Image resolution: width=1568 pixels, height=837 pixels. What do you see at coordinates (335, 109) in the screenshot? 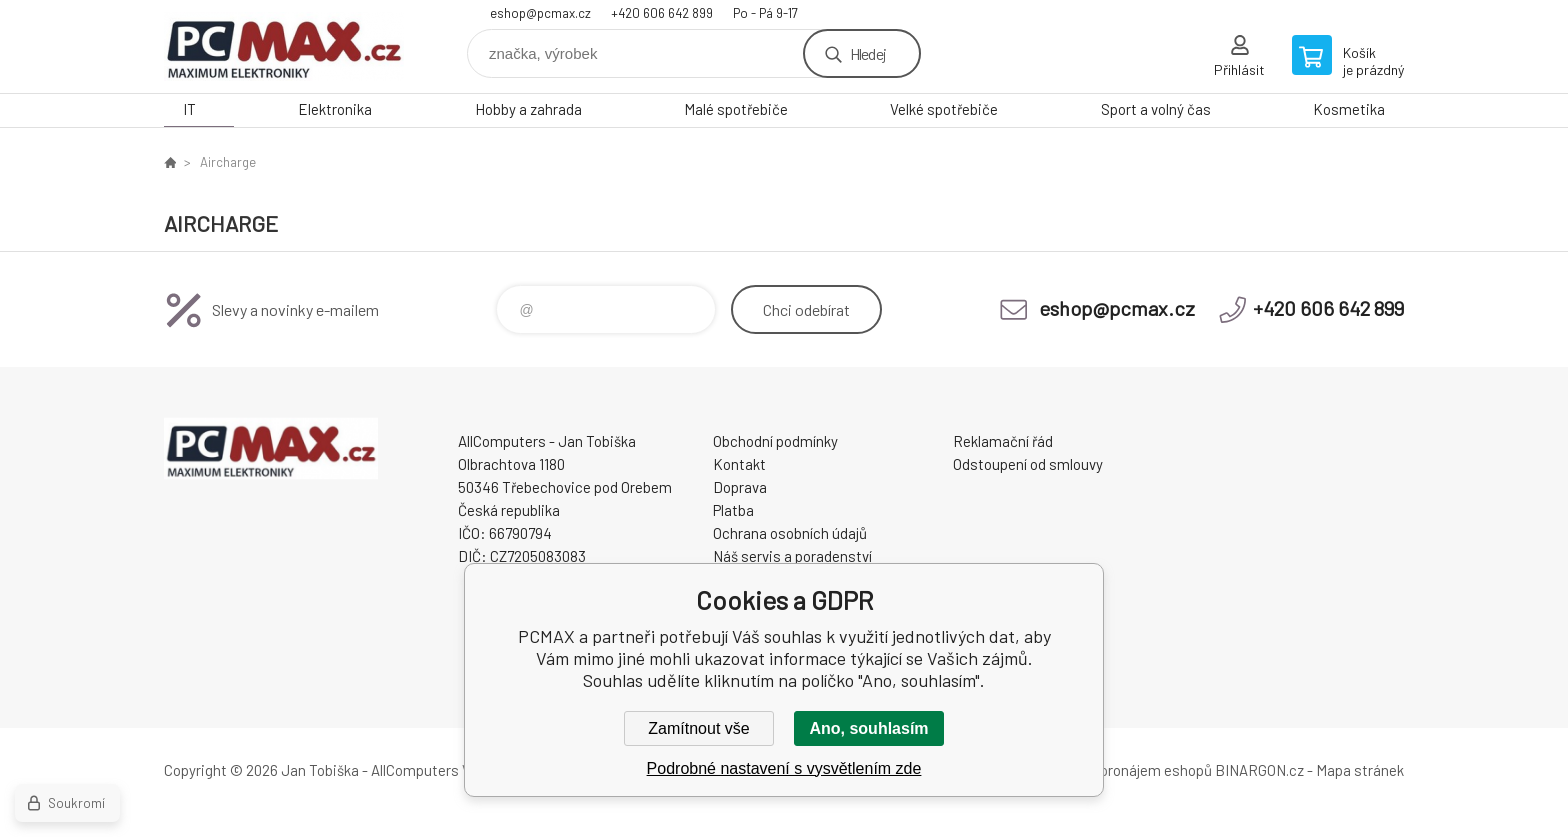
I see `Elektronika` at bounding box center [335, 109].